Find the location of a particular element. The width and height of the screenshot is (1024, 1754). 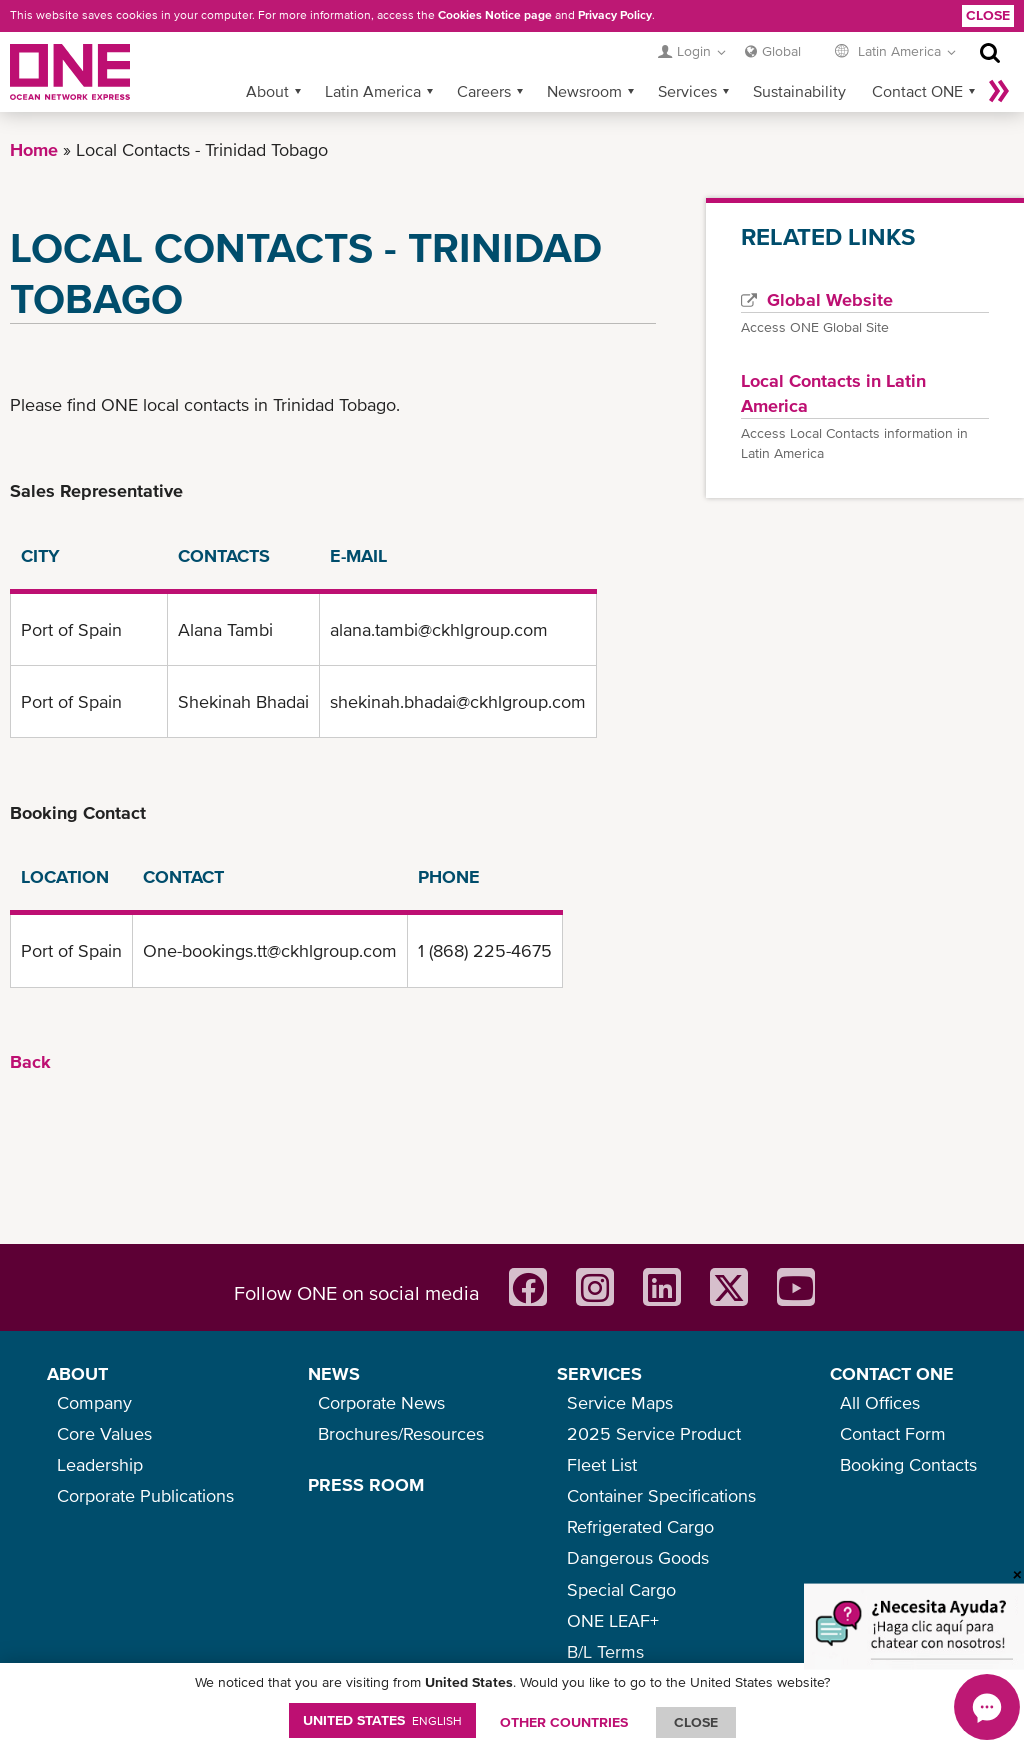

SERVICES is located at coordinates (599, 1373).